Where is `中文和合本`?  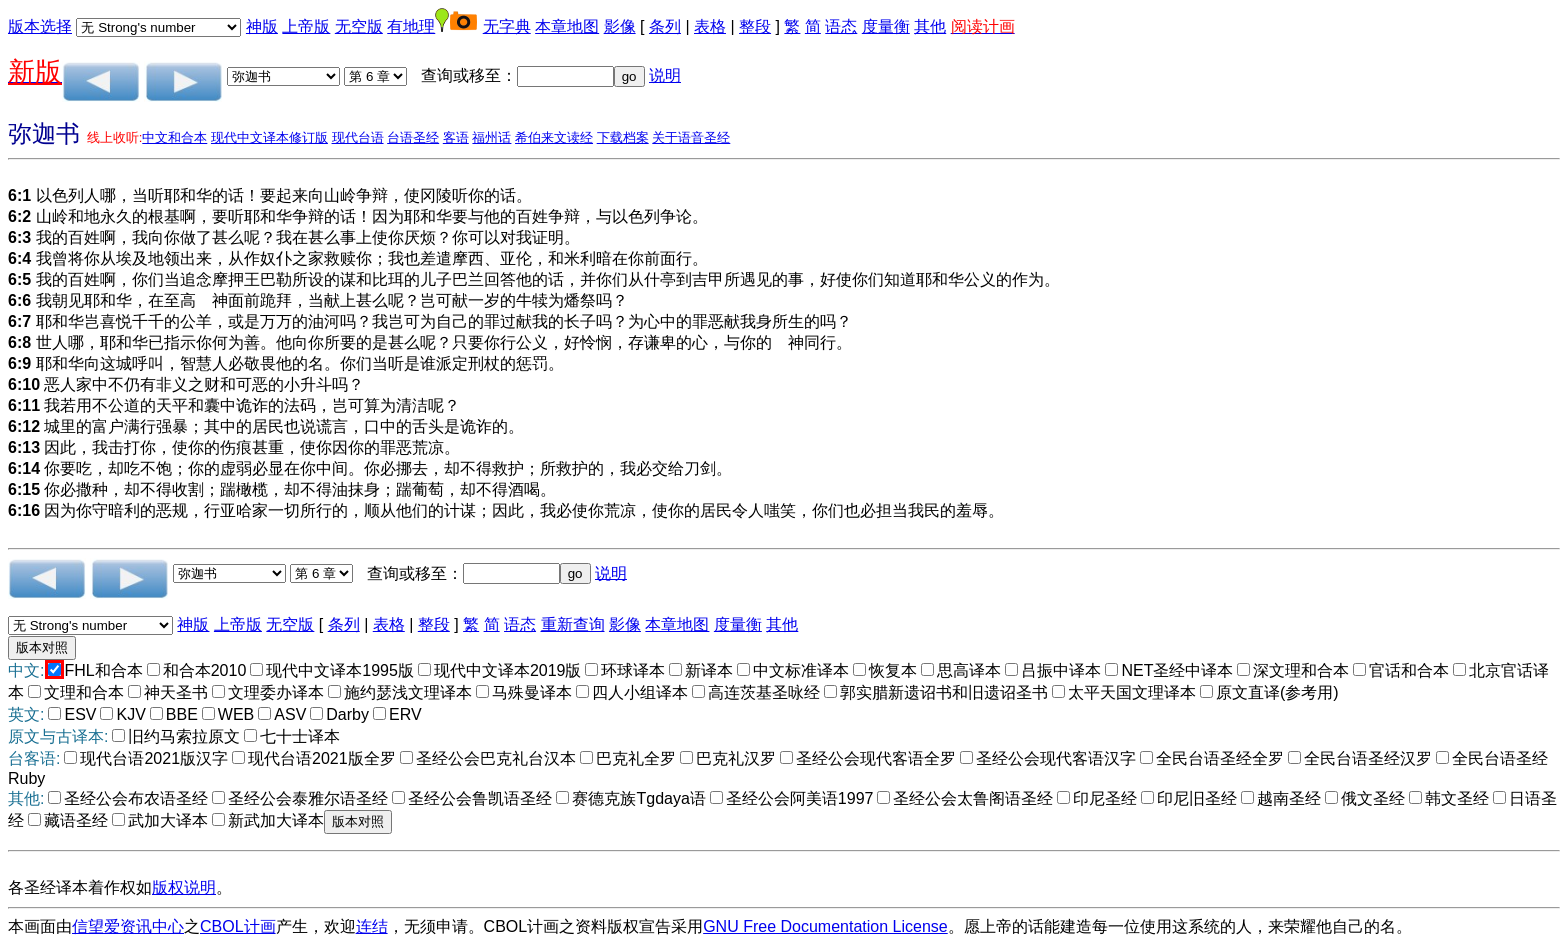
中文和合本 is located at coordinates (174, 137).